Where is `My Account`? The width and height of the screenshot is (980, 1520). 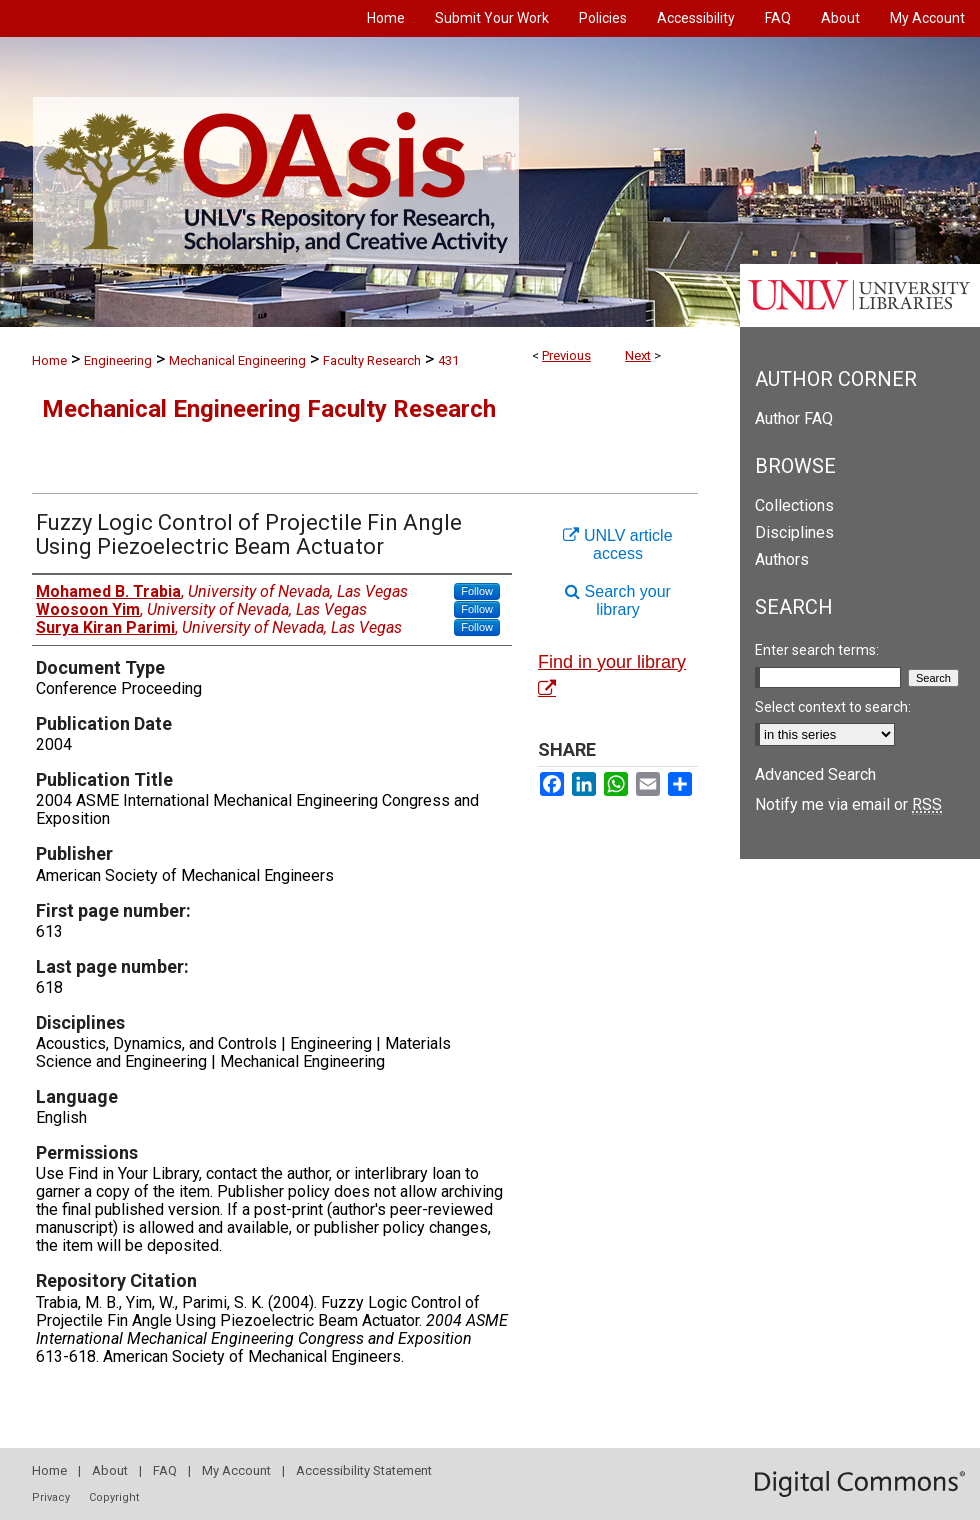
My Account is located at coordinates (236, 1470).